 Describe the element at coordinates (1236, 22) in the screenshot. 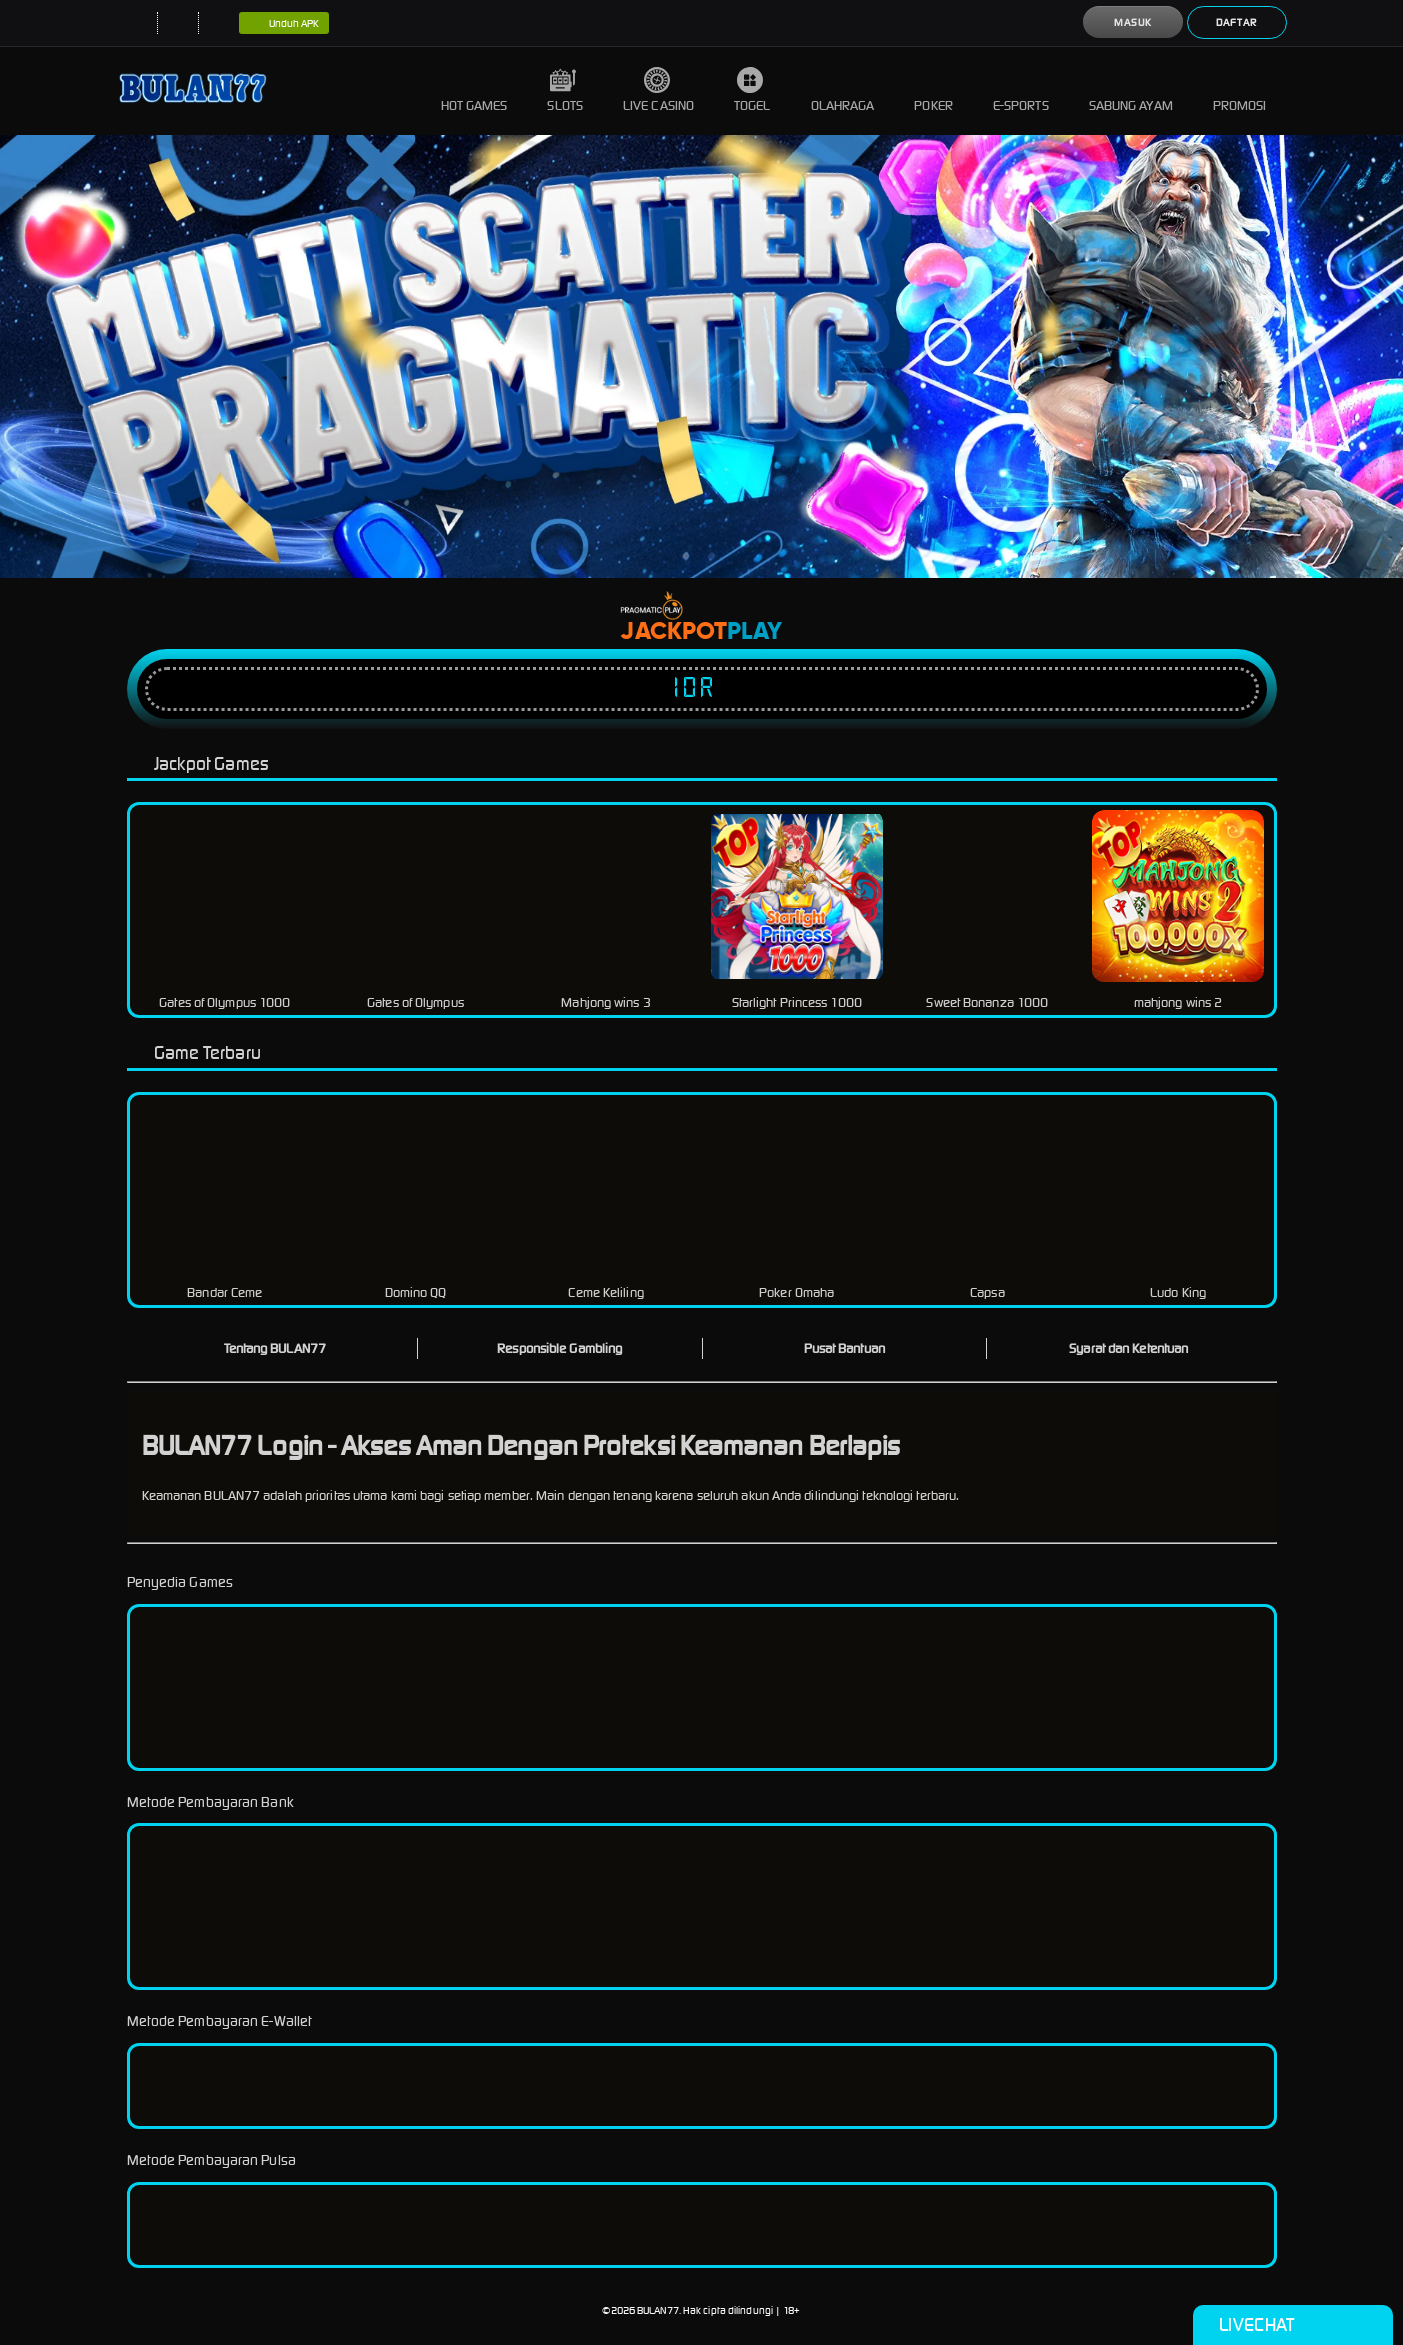

I see `Daftar` at that location.